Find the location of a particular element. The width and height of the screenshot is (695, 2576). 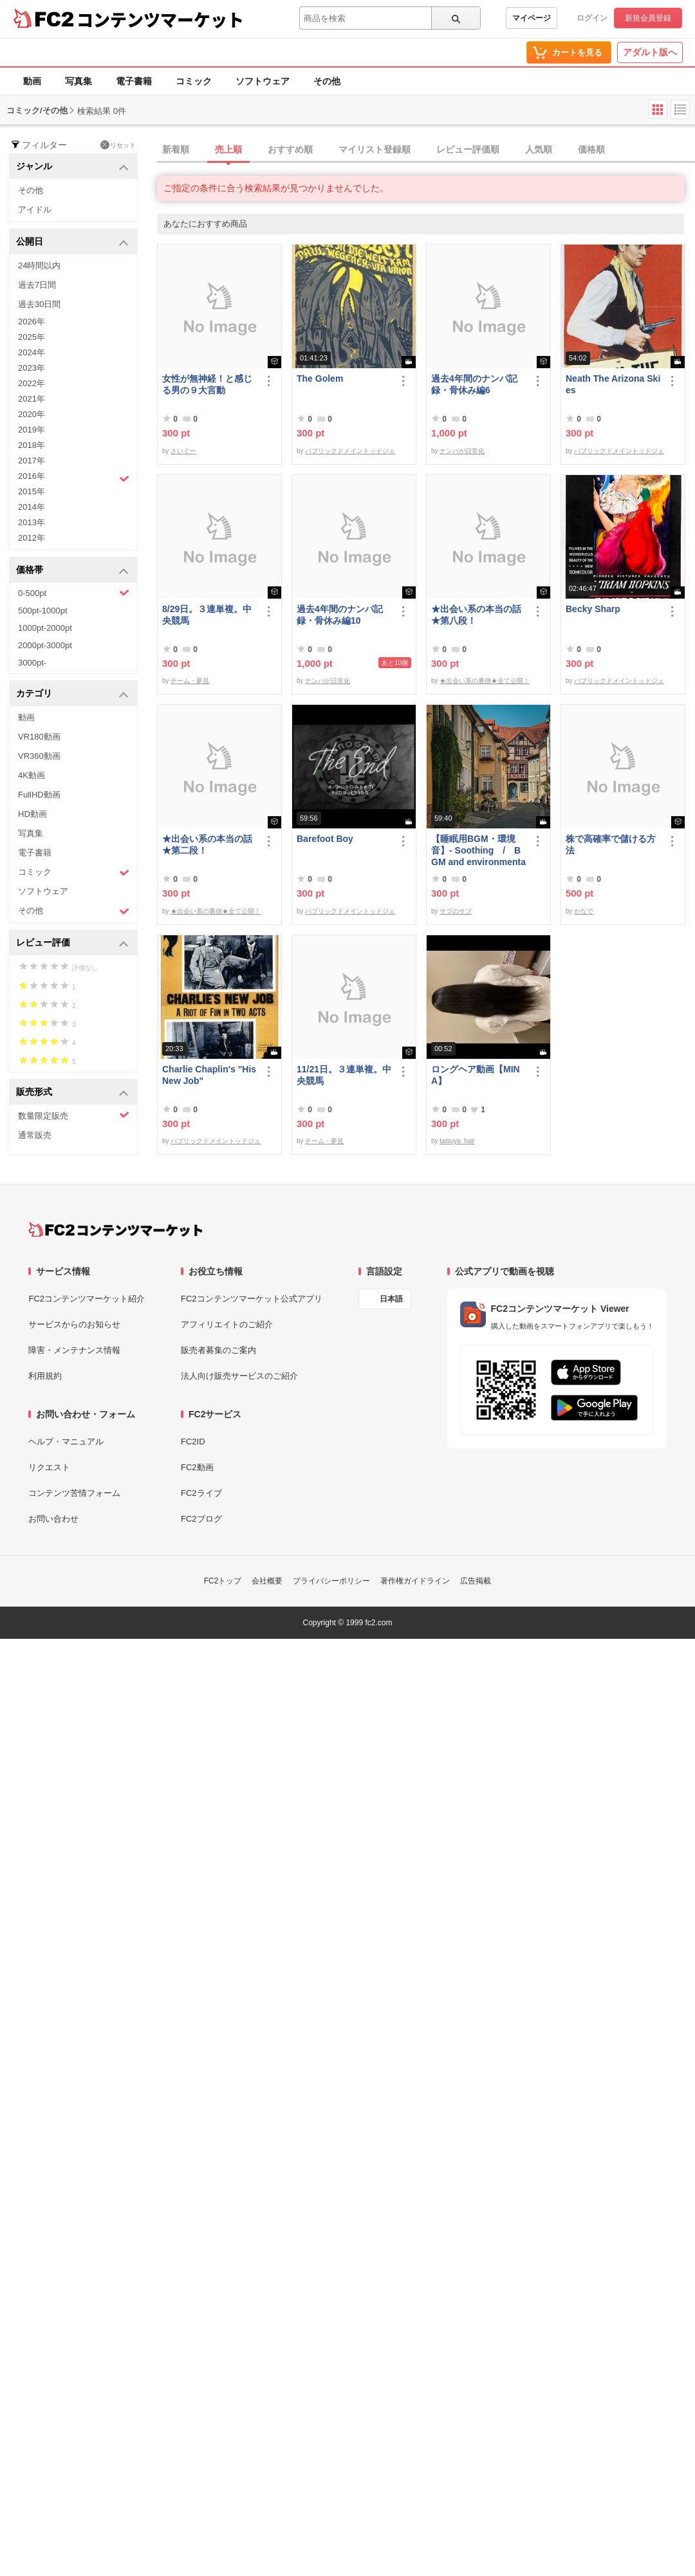

カテゴリ [button] is located at coordinates (72, 694).